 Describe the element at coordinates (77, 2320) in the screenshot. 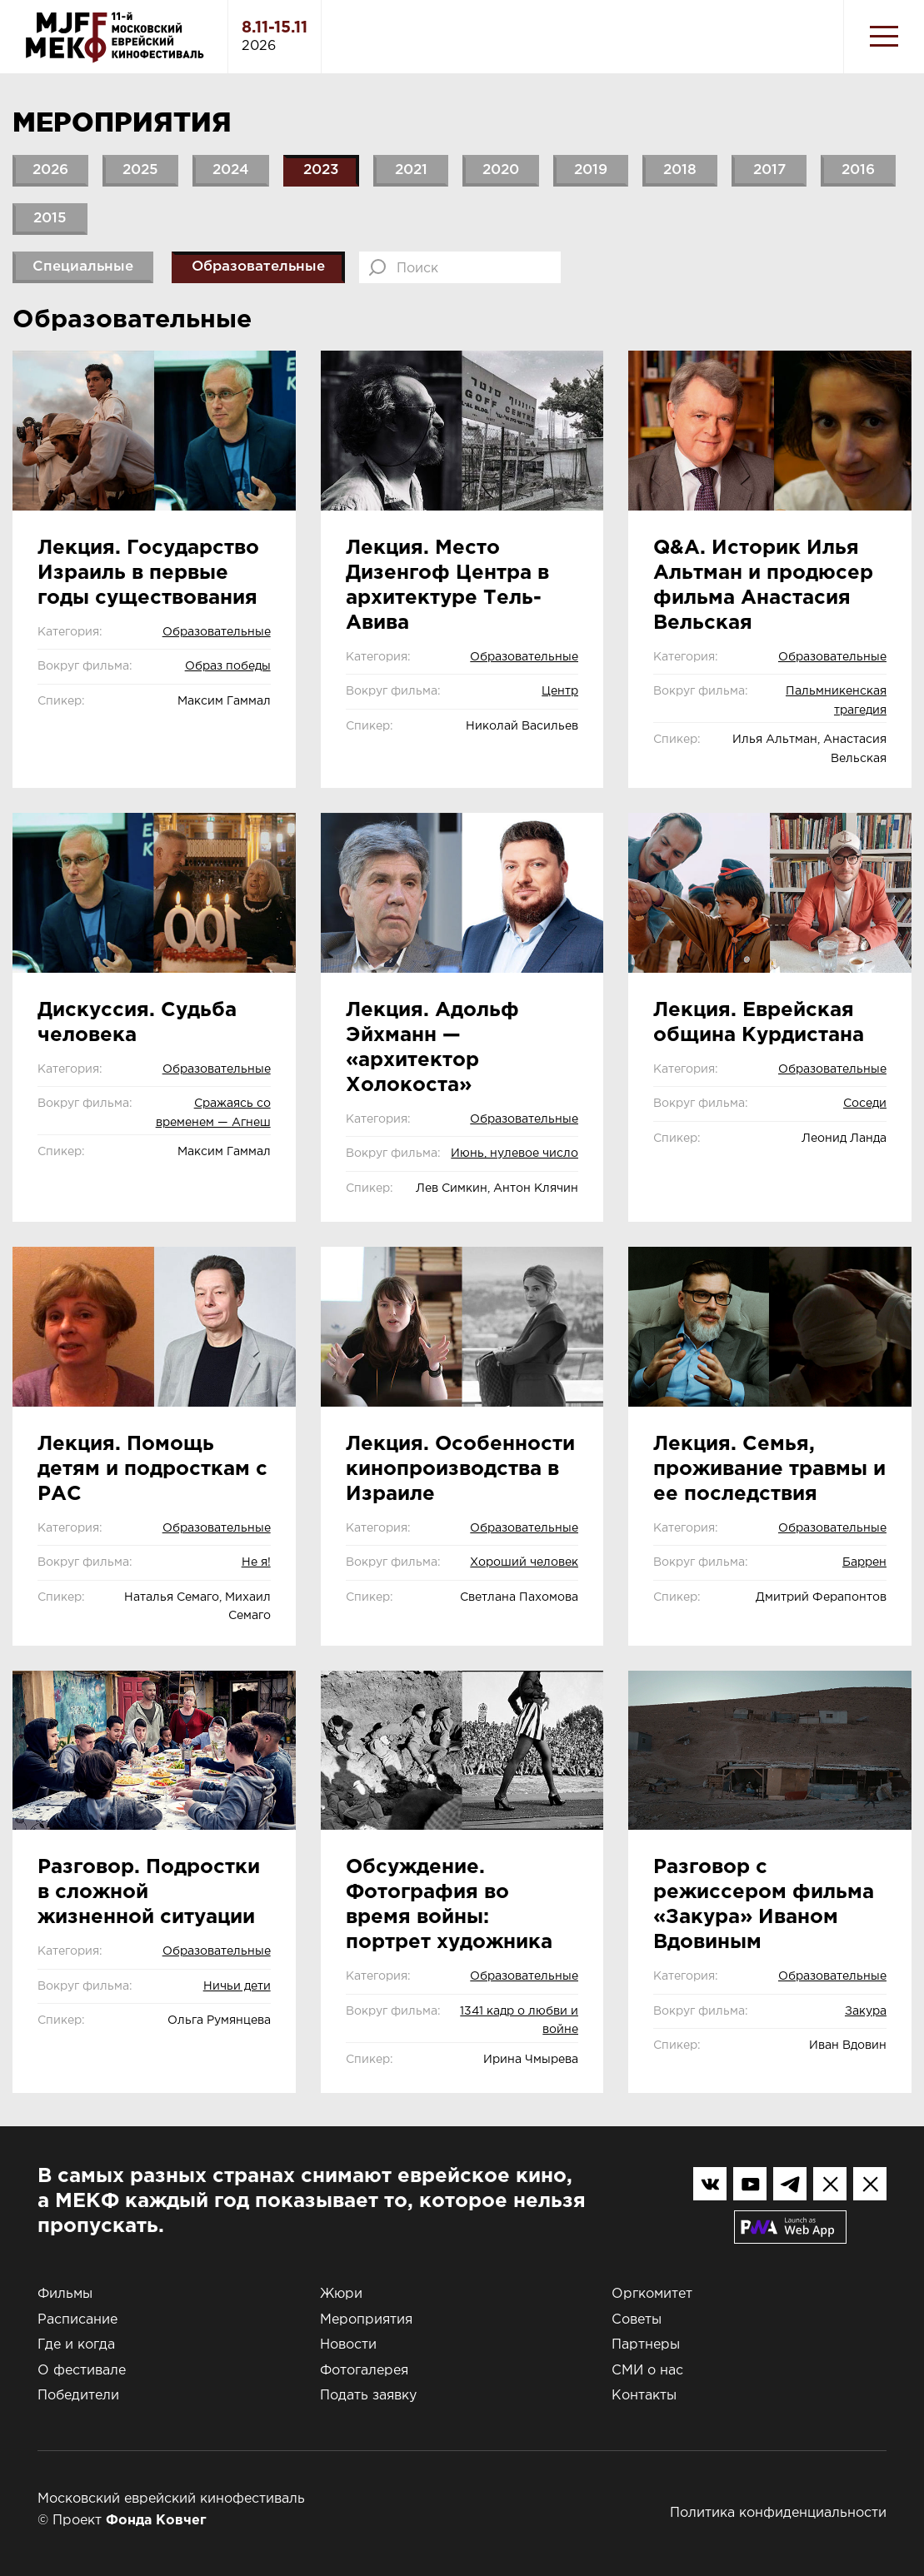

I see `Расписание` at that location.